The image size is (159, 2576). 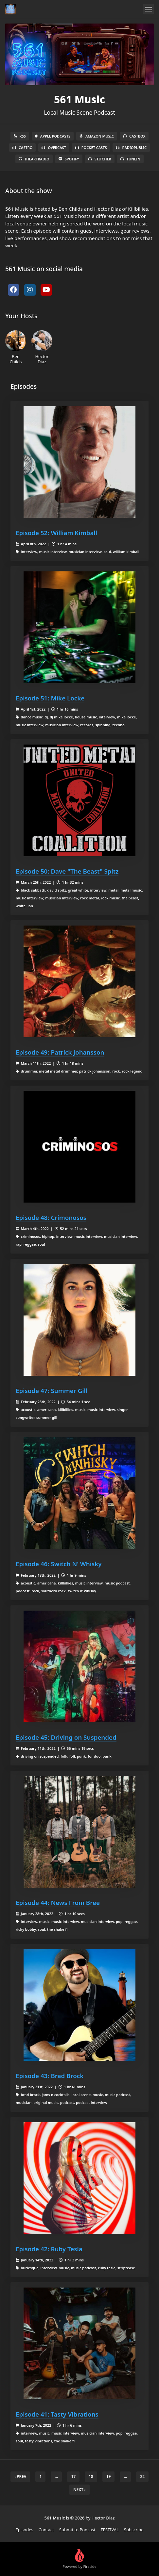 I want to click on Episode 44: News From Bree, so click(x=58, y=1902).